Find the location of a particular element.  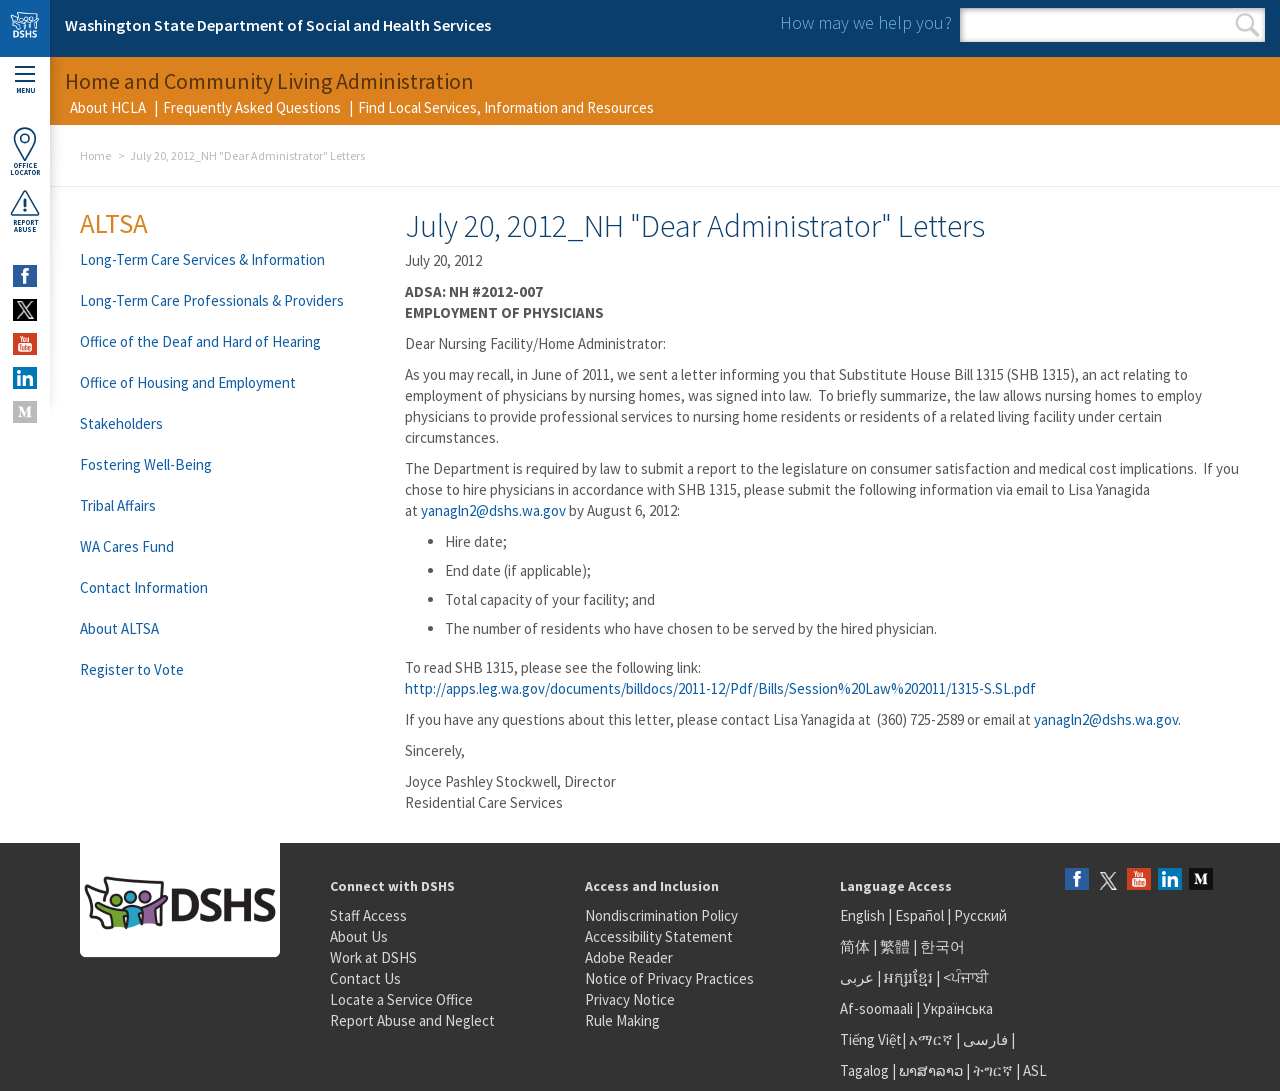

ASL is located at coordinates (1035, 1070).